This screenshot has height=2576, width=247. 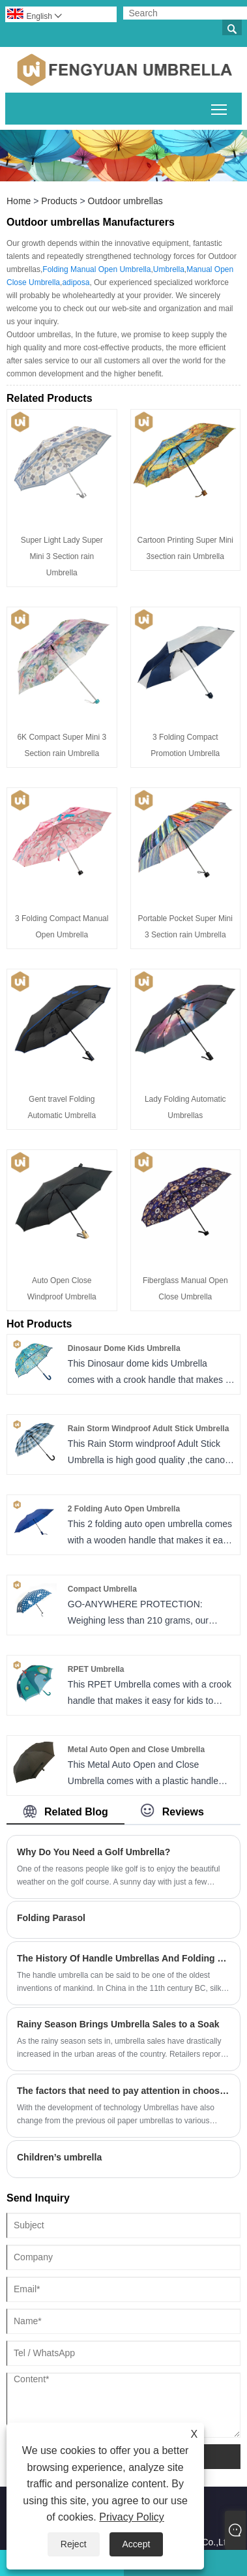 I want to click on Toggle main menu visibility, so click(x=220, y=107).